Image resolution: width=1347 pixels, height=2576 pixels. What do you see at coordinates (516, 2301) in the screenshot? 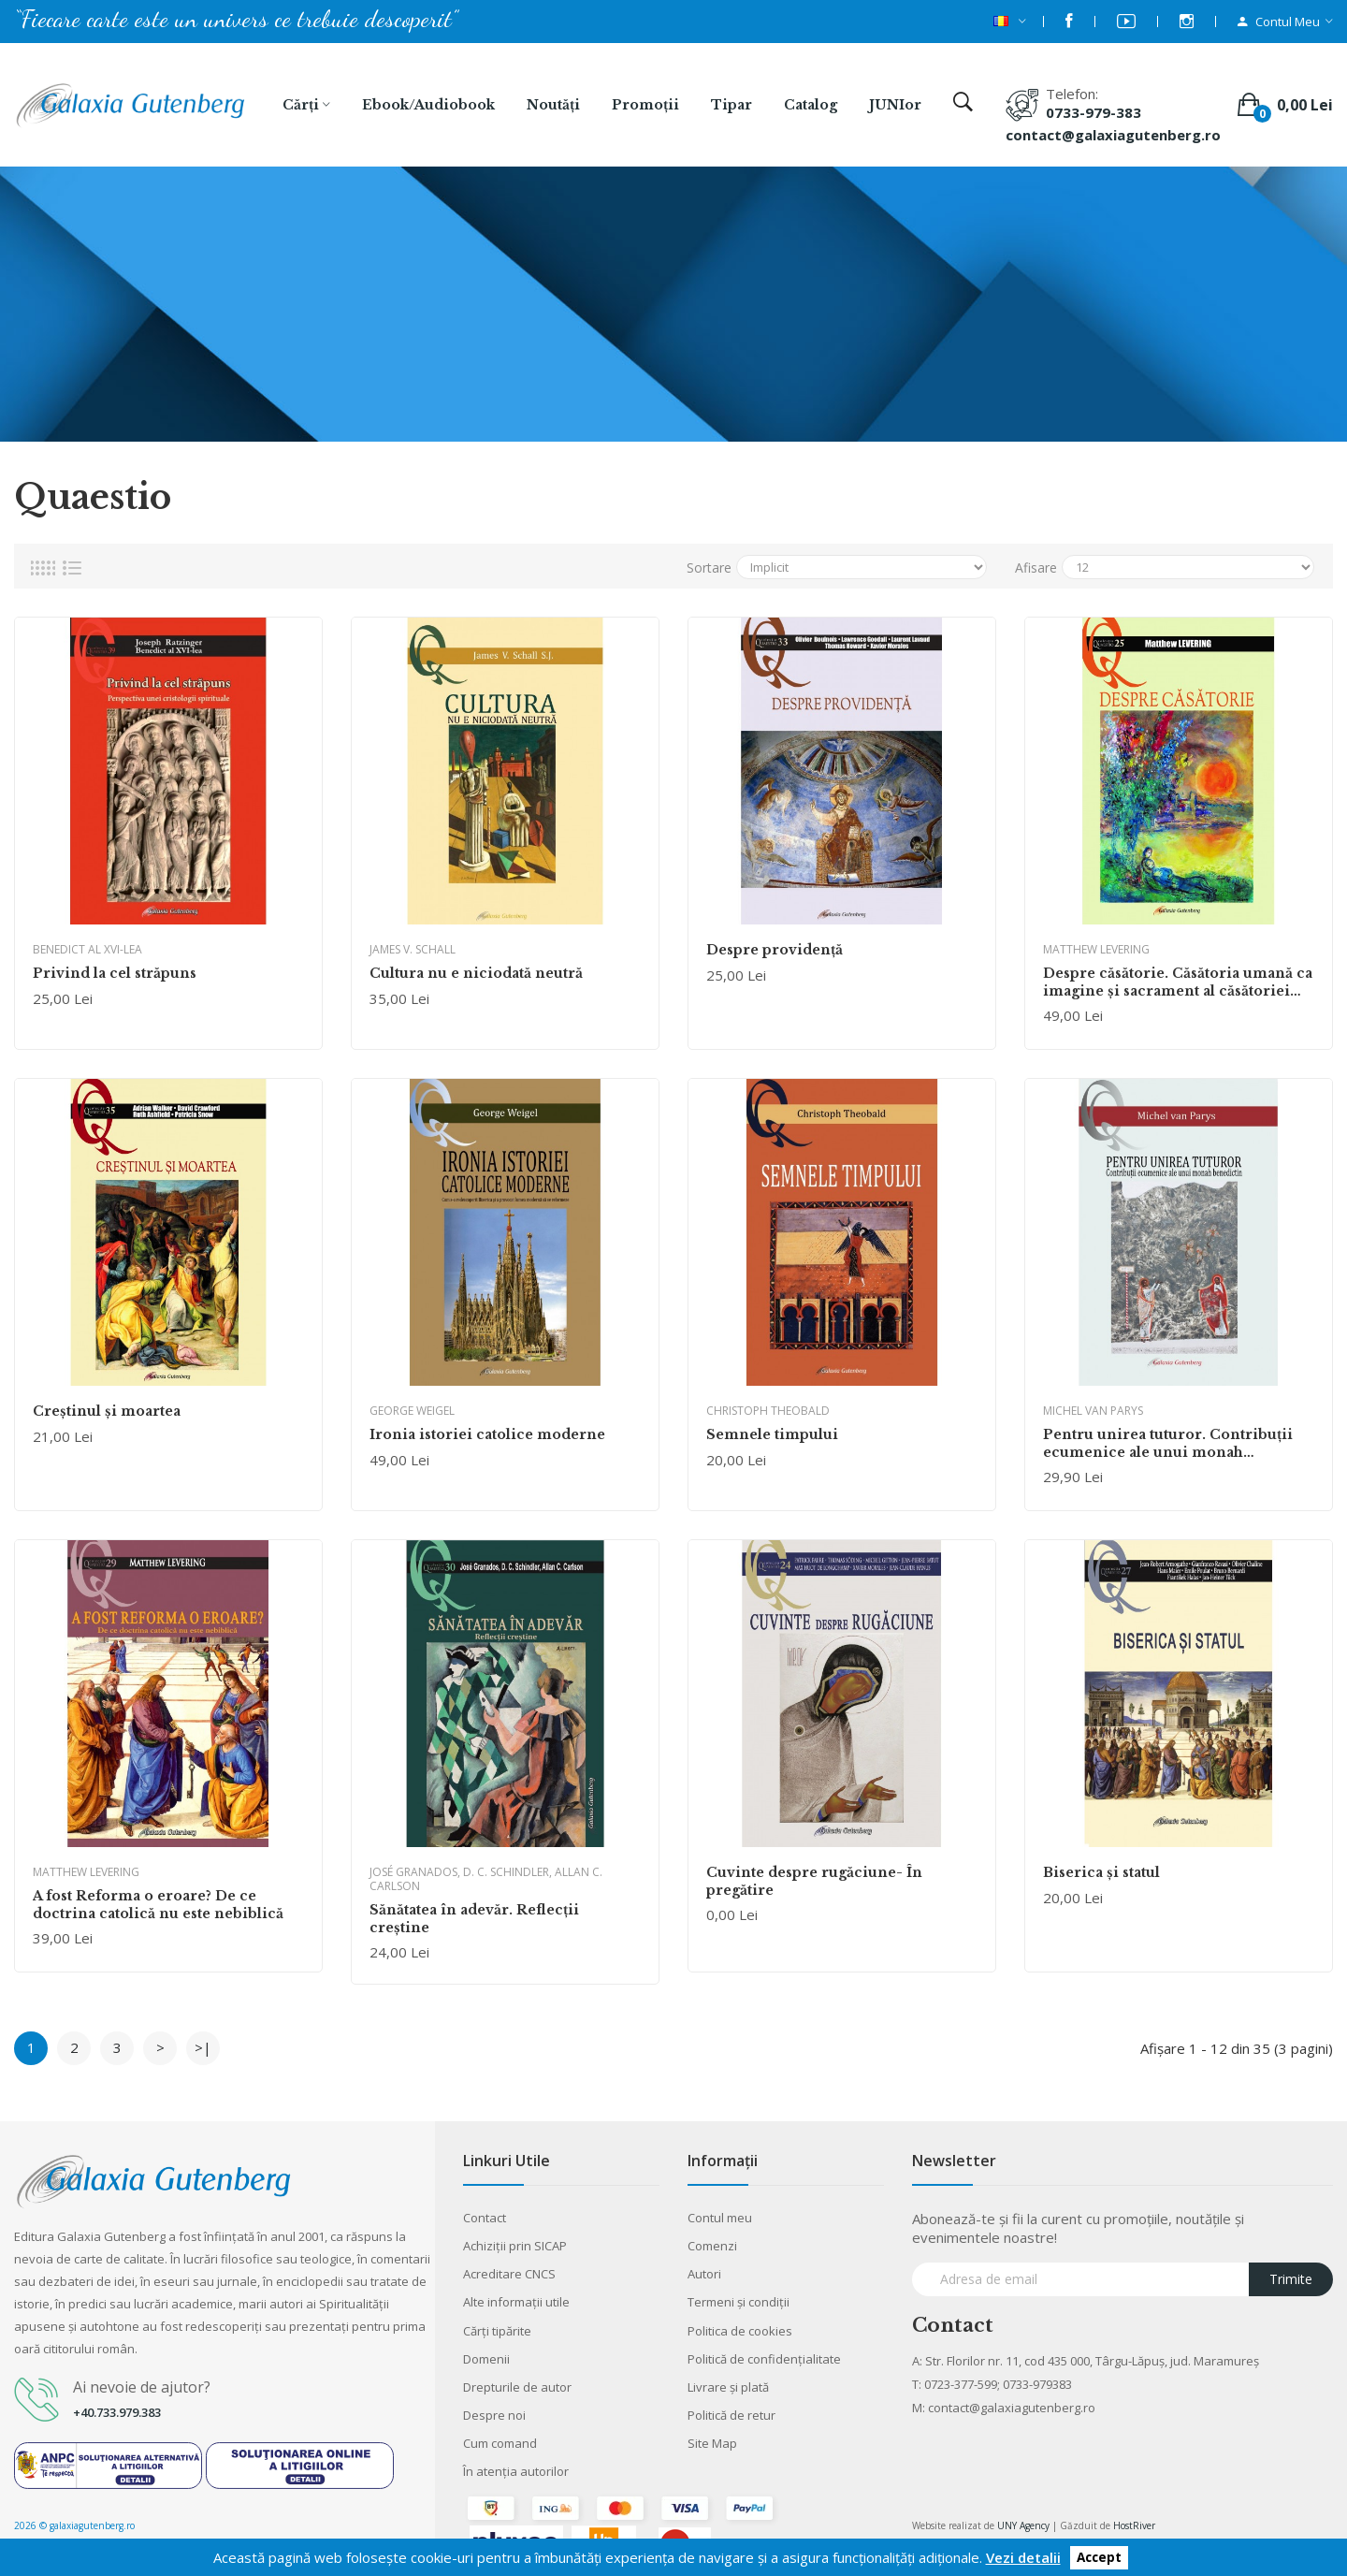
I see `Alte informaţii utile` at bounding box center [516, 2301].